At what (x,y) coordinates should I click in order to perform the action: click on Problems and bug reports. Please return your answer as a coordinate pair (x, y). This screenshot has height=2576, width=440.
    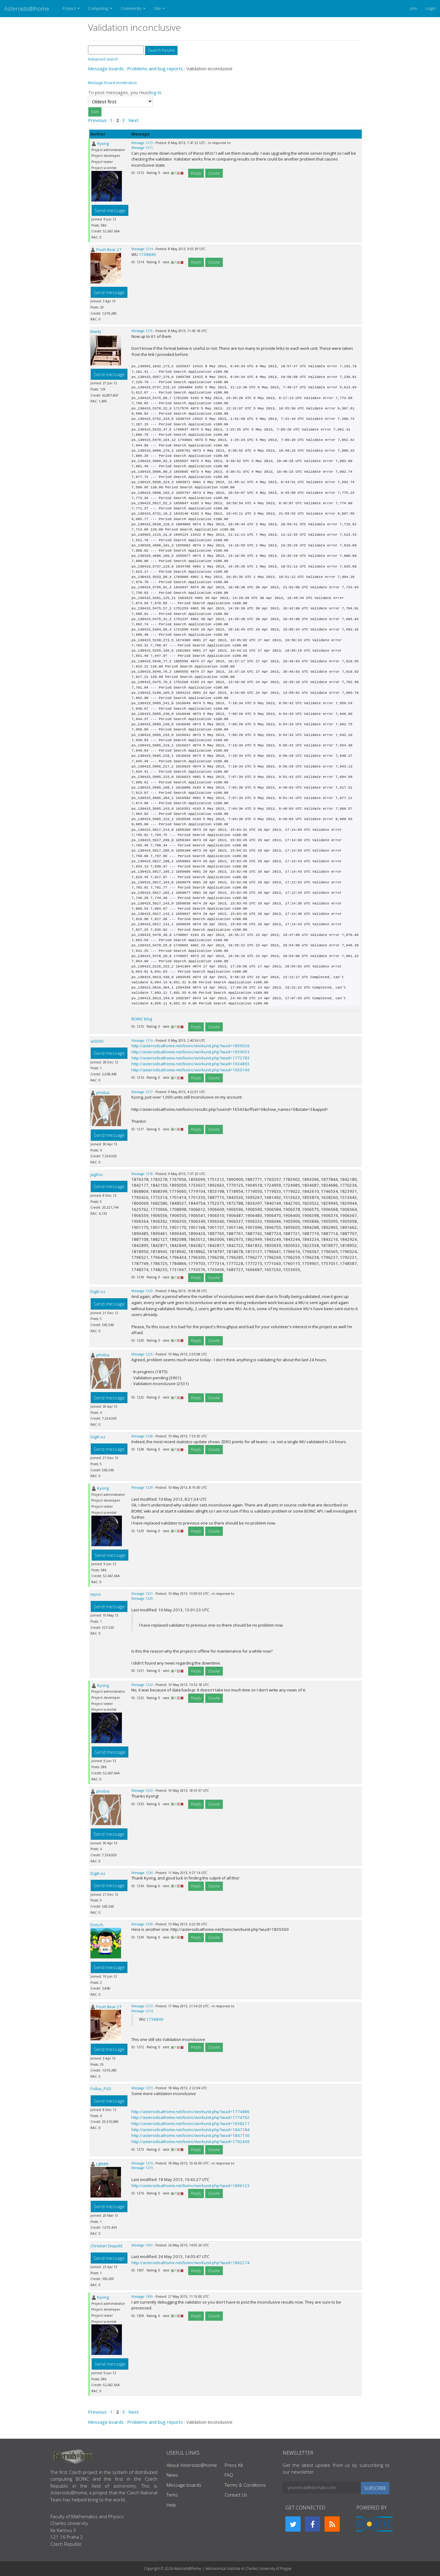
    Looking at the image, I should click on (155, 68).